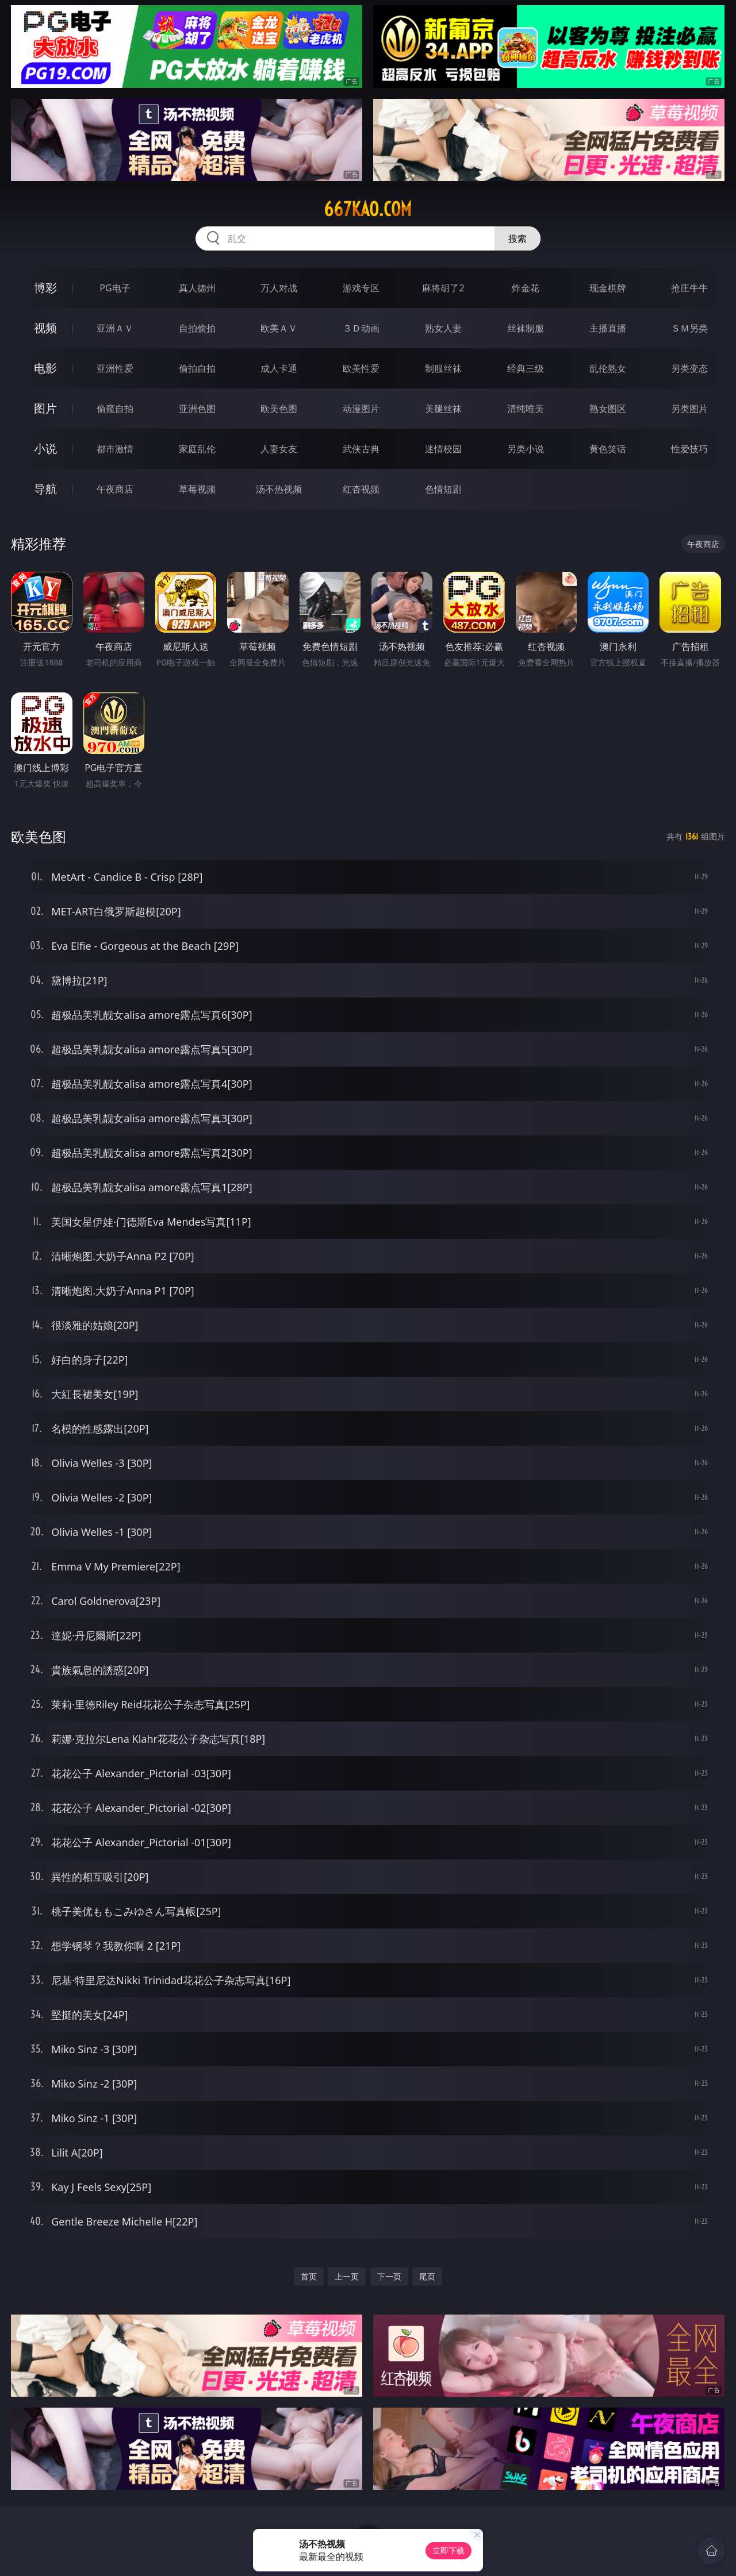  I want to click on 熟女图区, so click(607, 408).